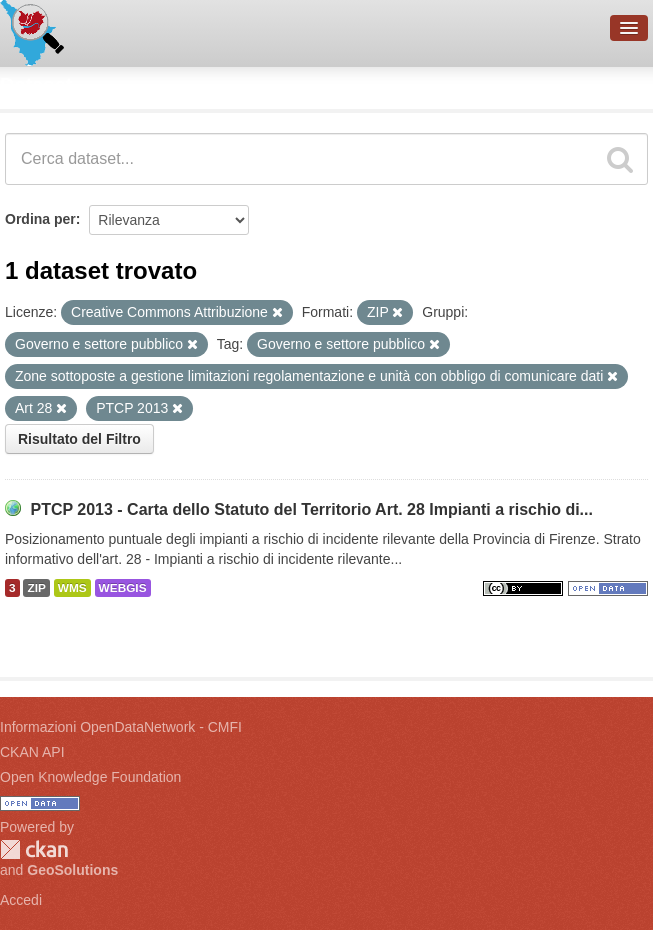  What do you see at coordinates (79, 439) in the screenshot?
I see `Risultato del Filtro` at bounding box center [79, 439].